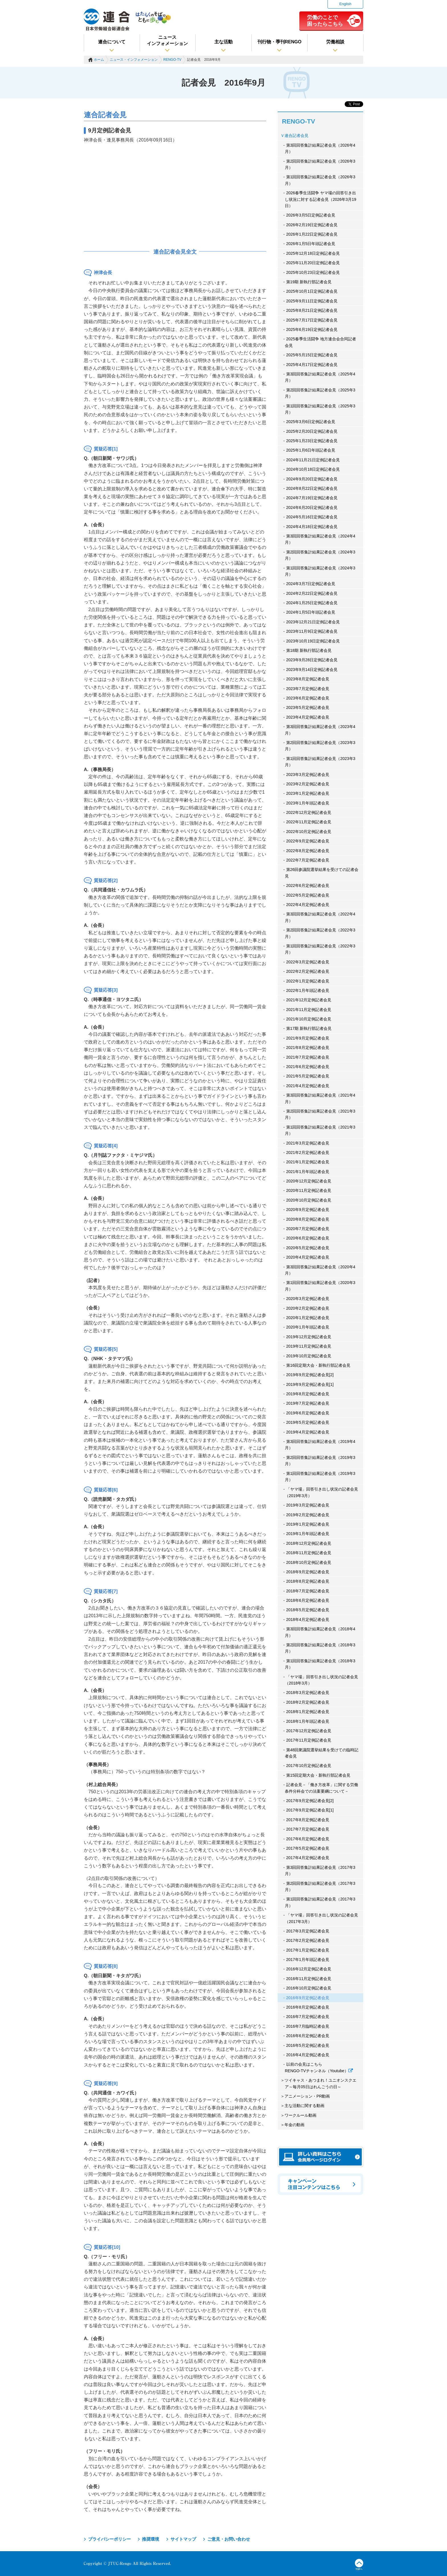 This screenshot has height=2576, width=447. What do you see at coordinates (320, 1648) in the screenshot?
I see `第2回回答集計結果記者会見（2018年3月）` at bounding box center [320, 1648].